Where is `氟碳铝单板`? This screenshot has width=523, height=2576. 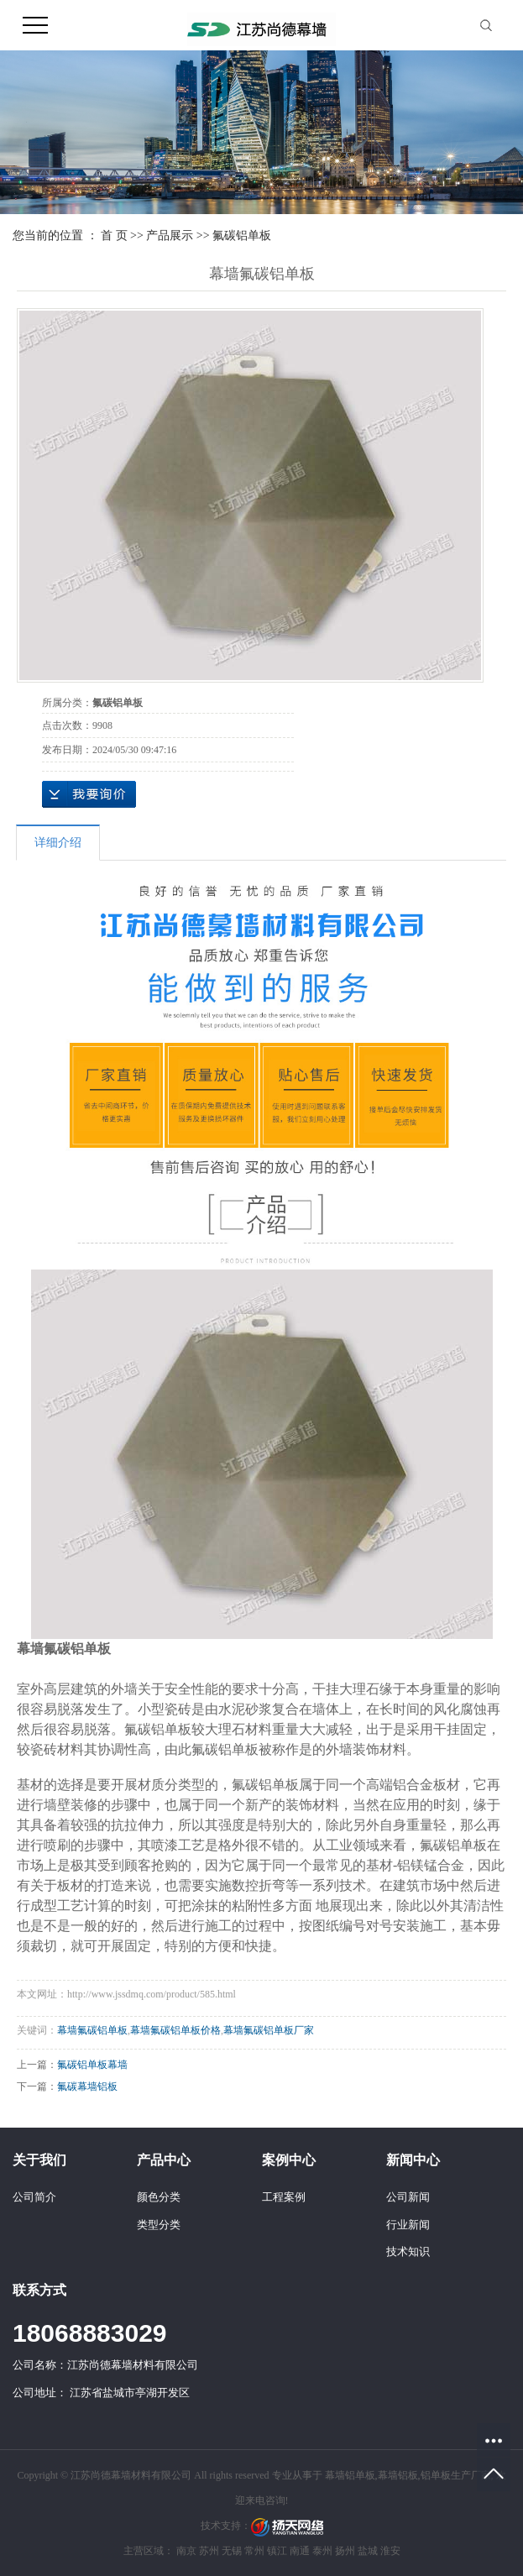 氟碳铝单板 is located at coordinates (241, 235).